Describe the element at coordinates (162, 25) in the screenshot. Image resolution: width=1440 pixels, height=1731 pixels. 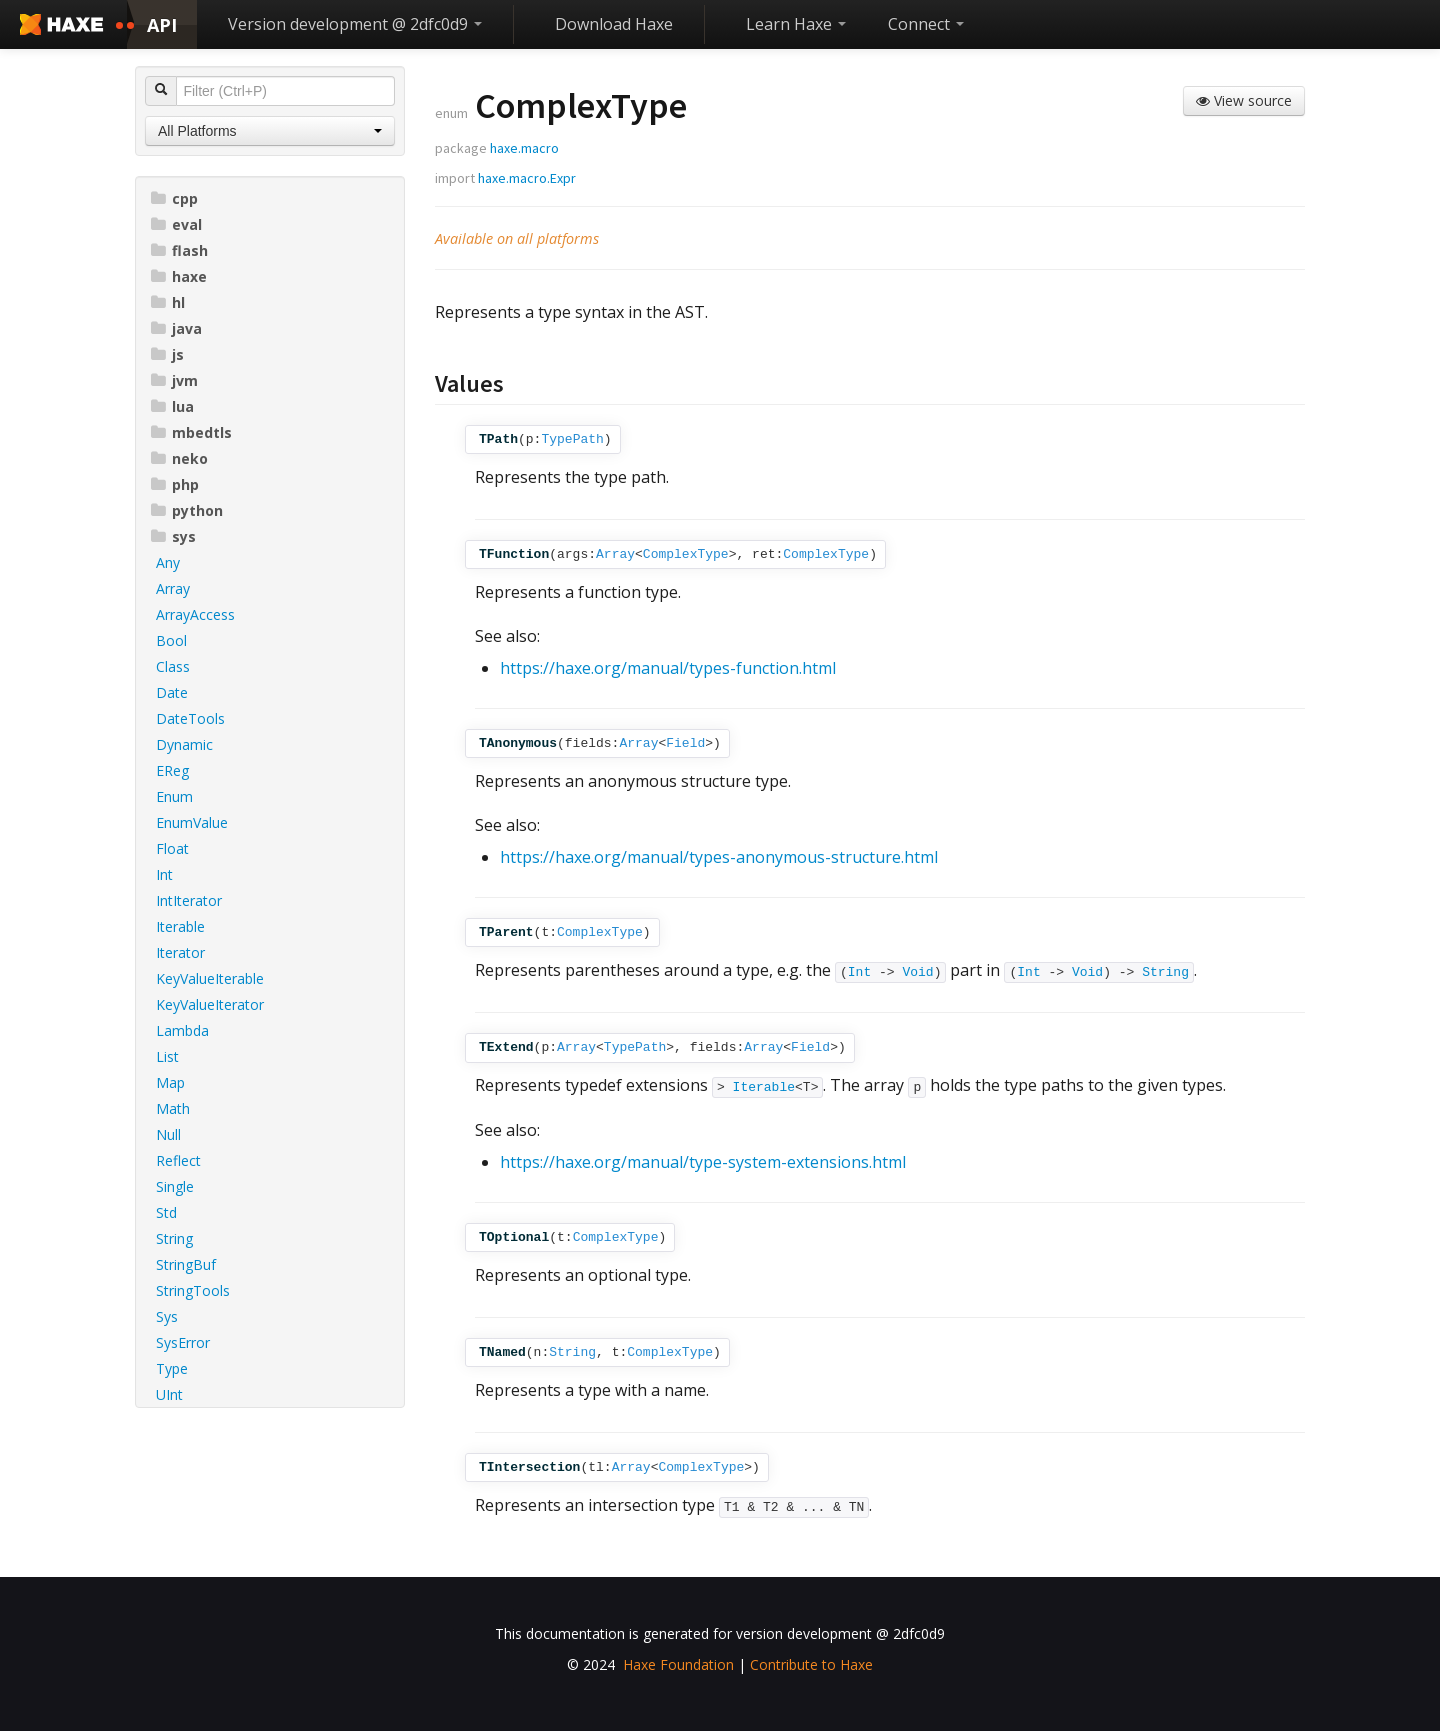
I see `API` at that location.